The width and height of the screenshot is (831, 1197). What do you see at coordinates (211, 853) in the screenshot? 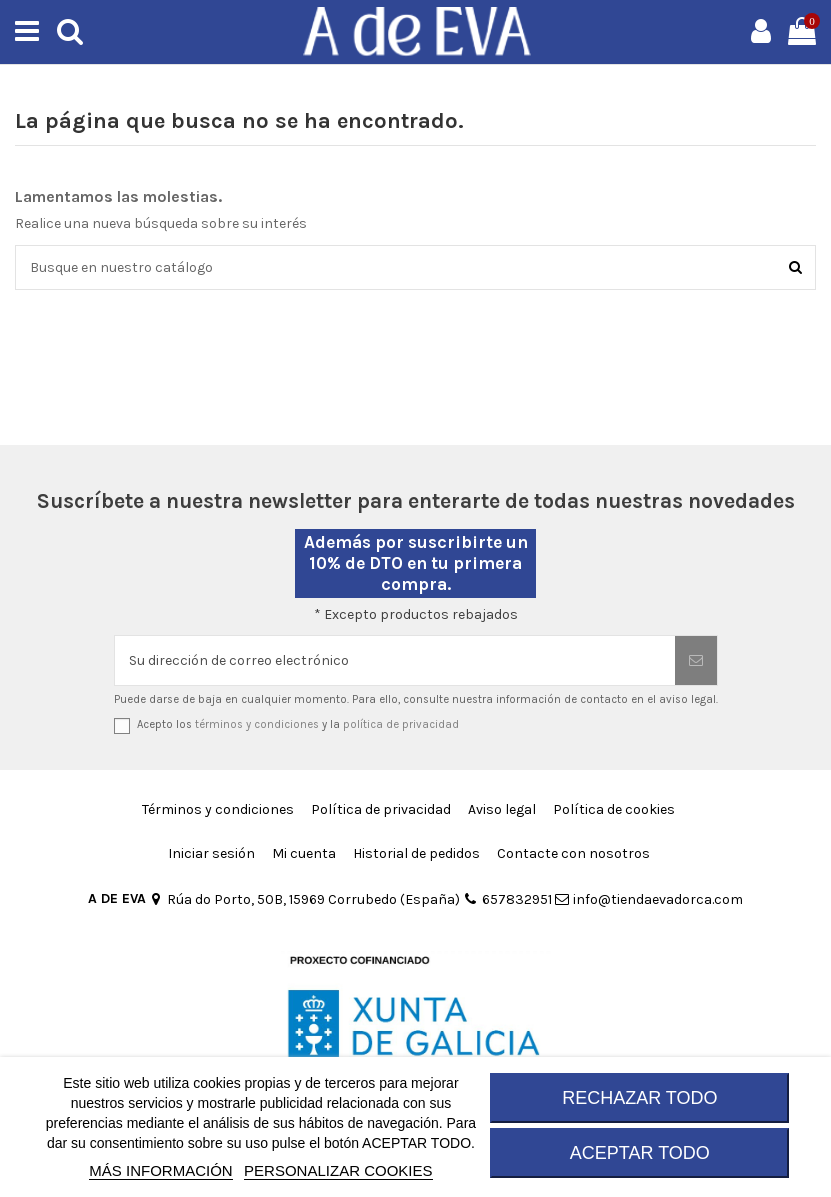
I see `Iniciar sesión` at bounding box center [211, 853].